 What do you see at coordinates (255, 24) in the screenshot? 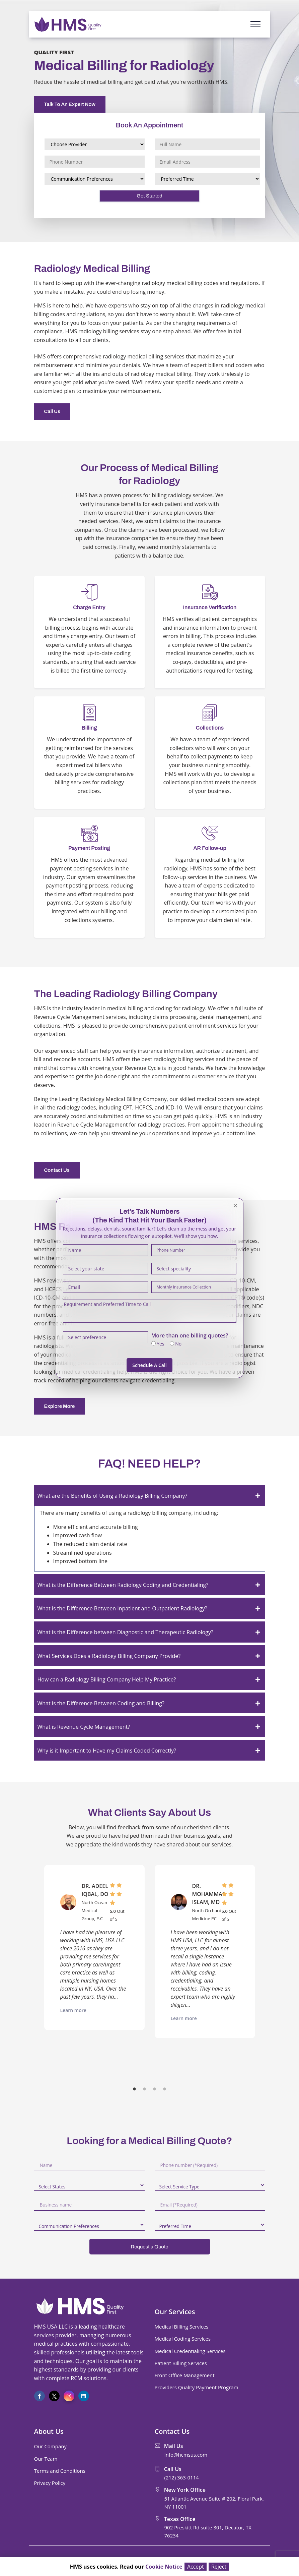
I see `[Toggle navigation]` at bounding box center [255, 24].